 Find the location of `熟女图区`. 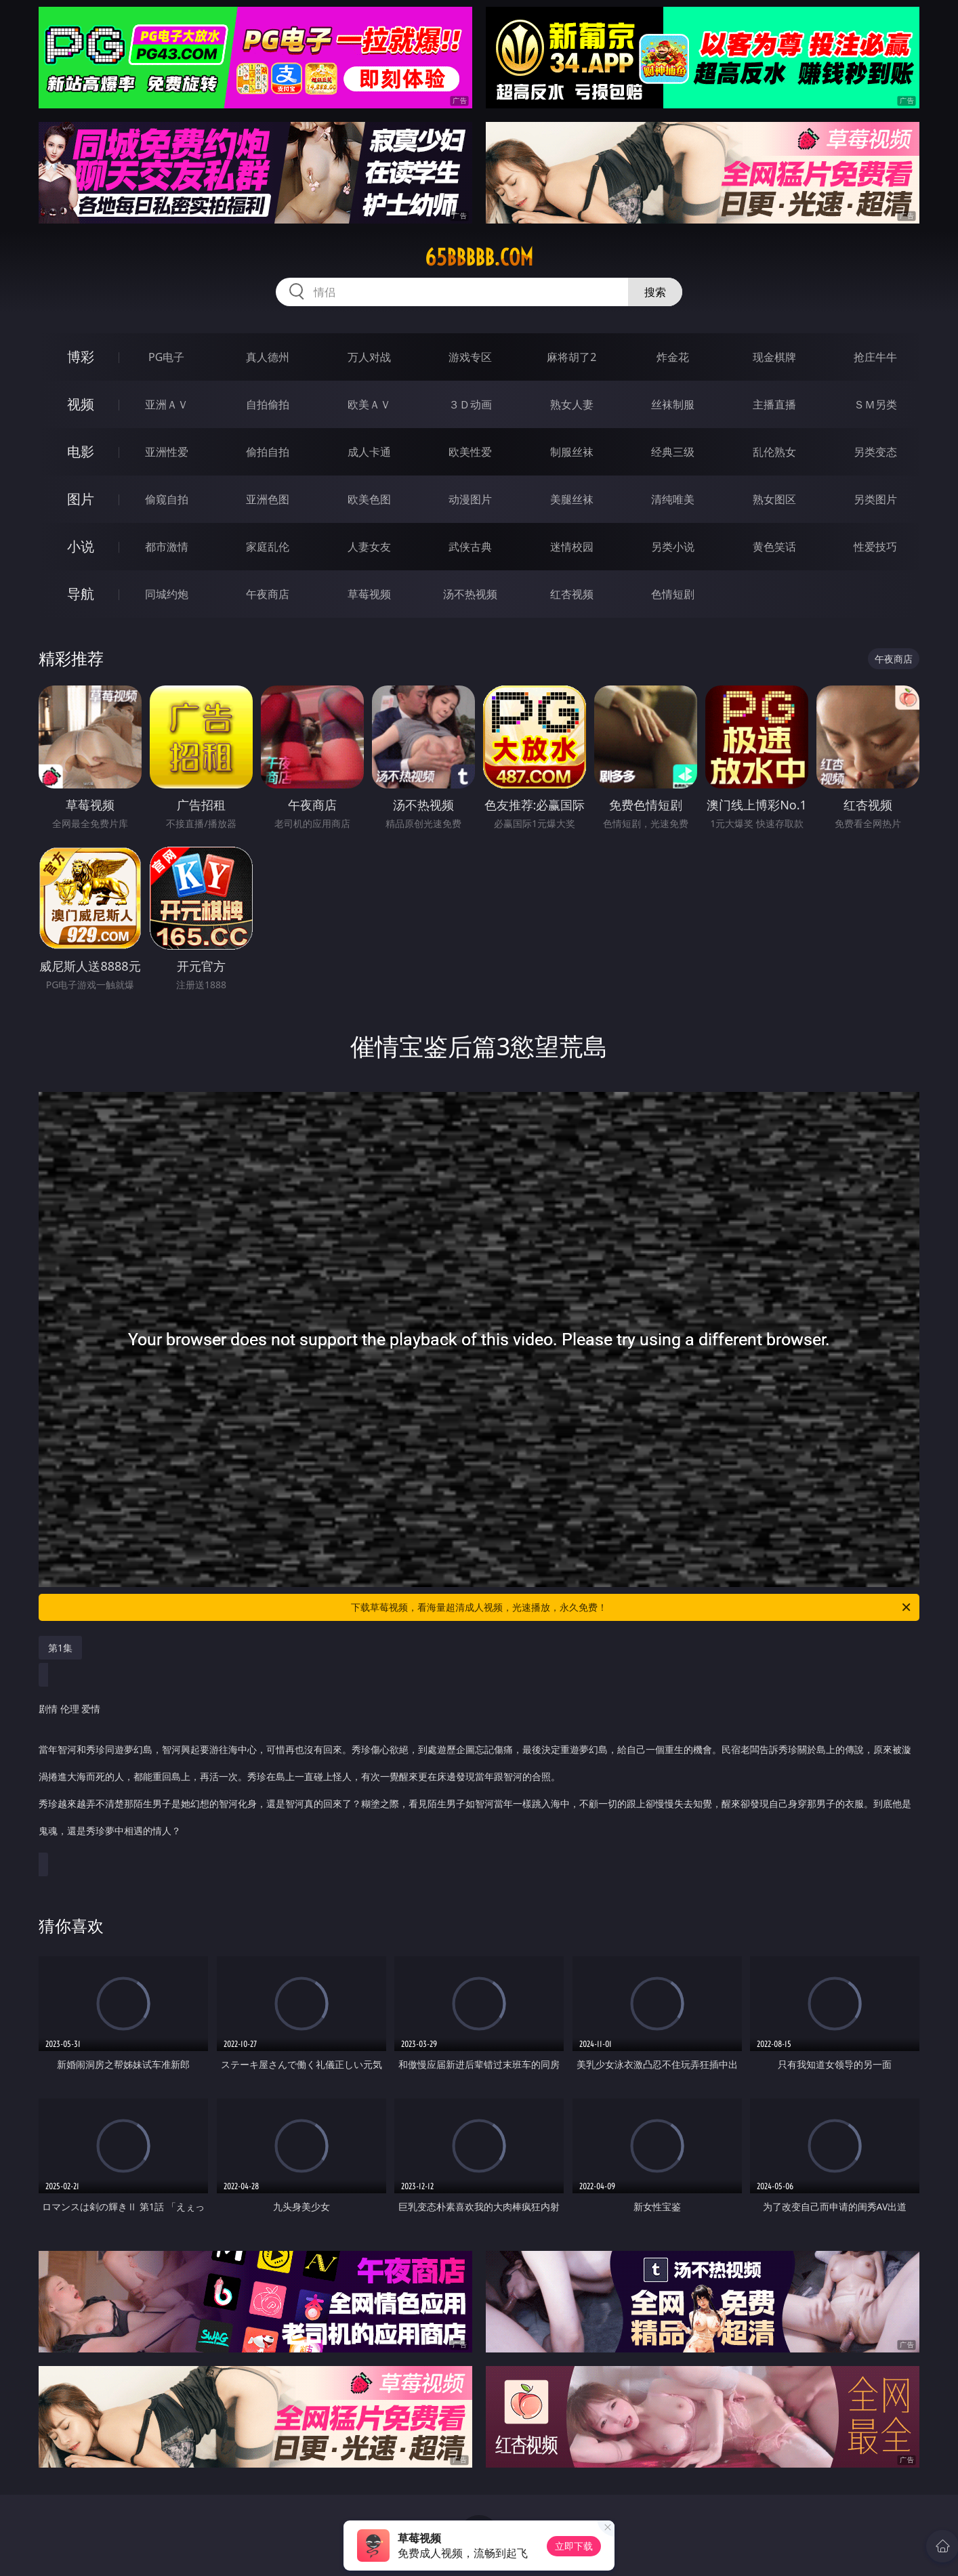

熟女图区 is located at coordinates (774, 499).